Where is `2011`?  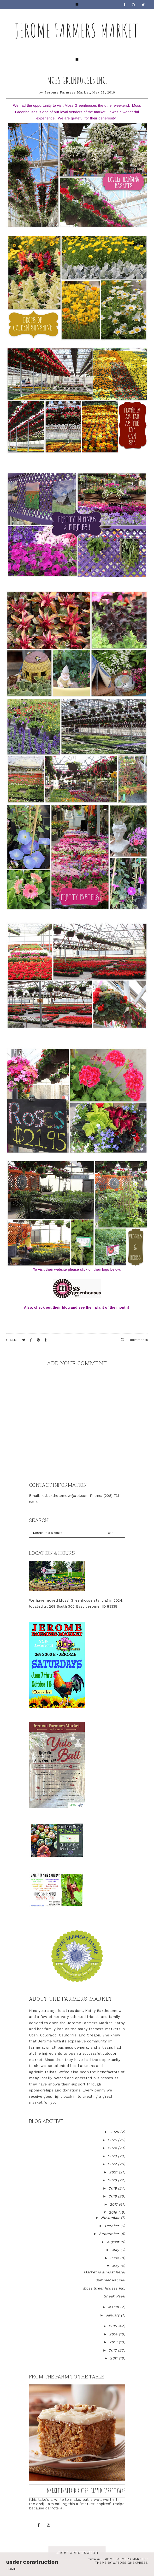
2011 is located at coordinates (114, 2358).